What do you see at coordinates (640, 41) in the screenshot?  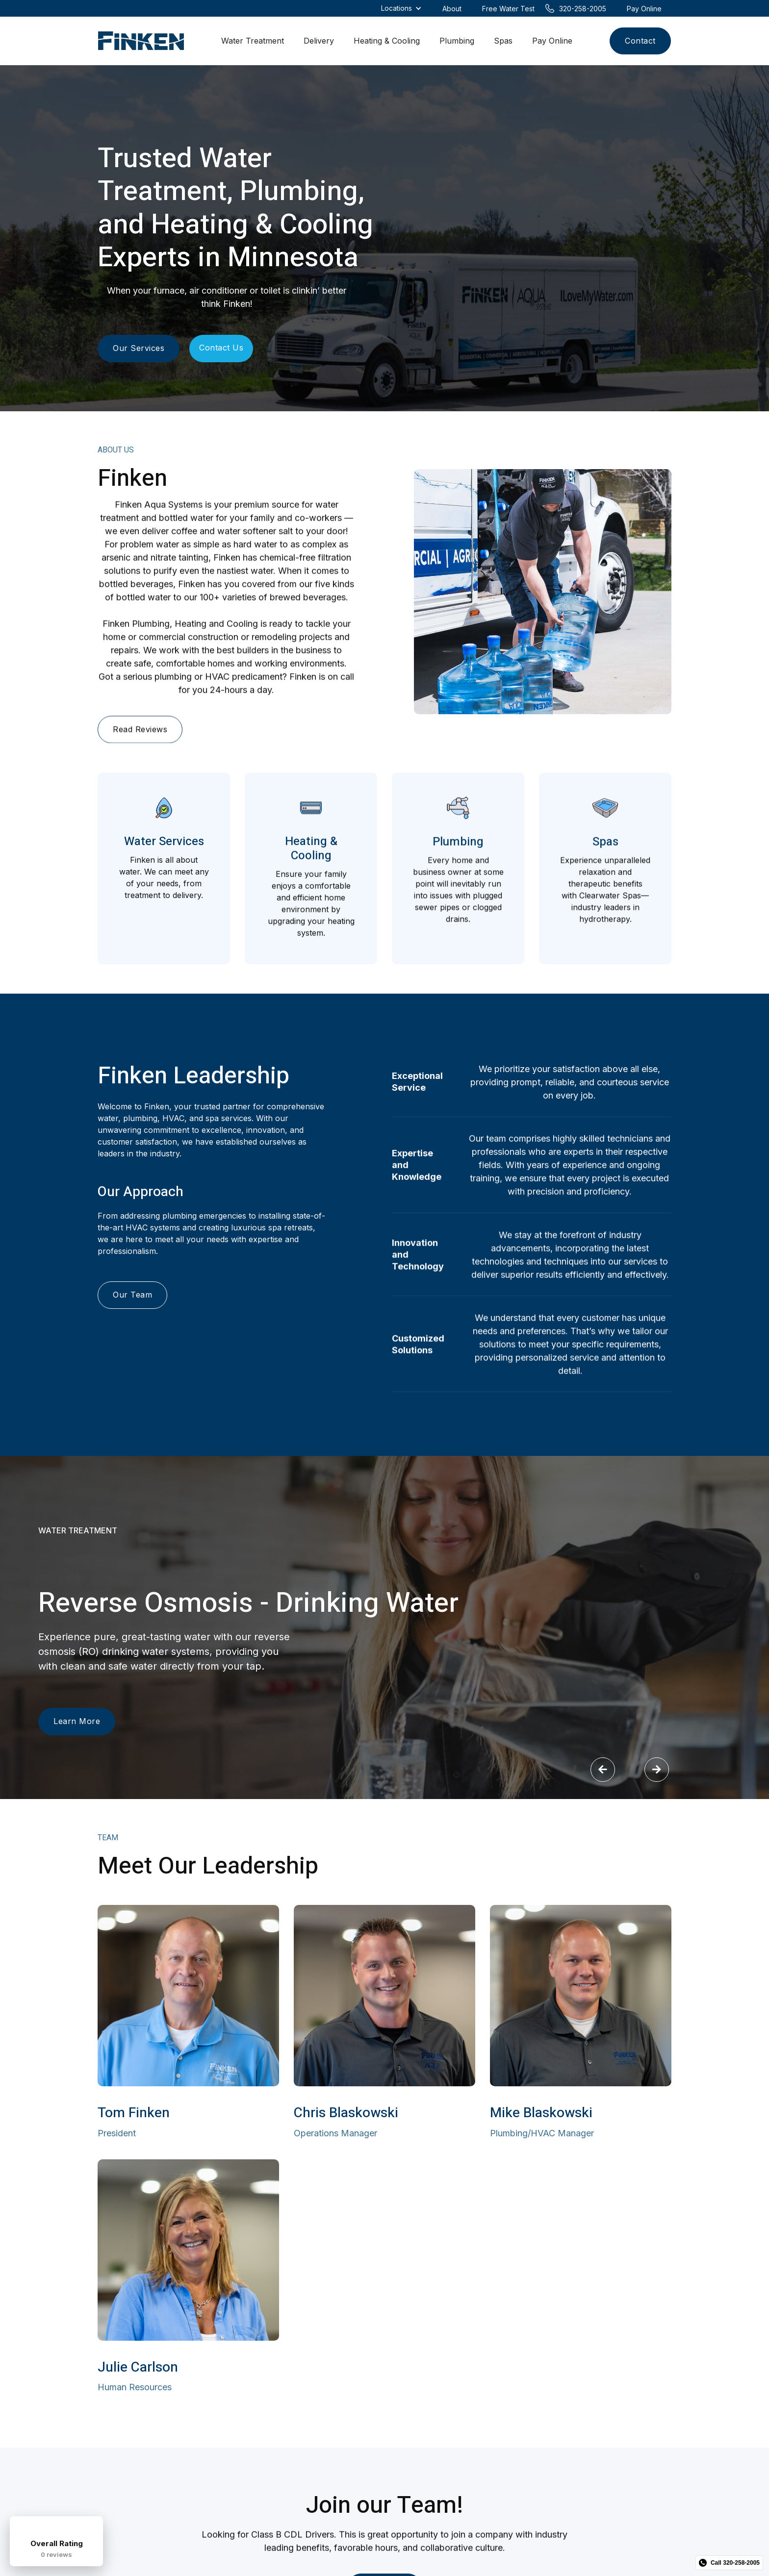 I see `Contact` at bounding box center [640, 41].